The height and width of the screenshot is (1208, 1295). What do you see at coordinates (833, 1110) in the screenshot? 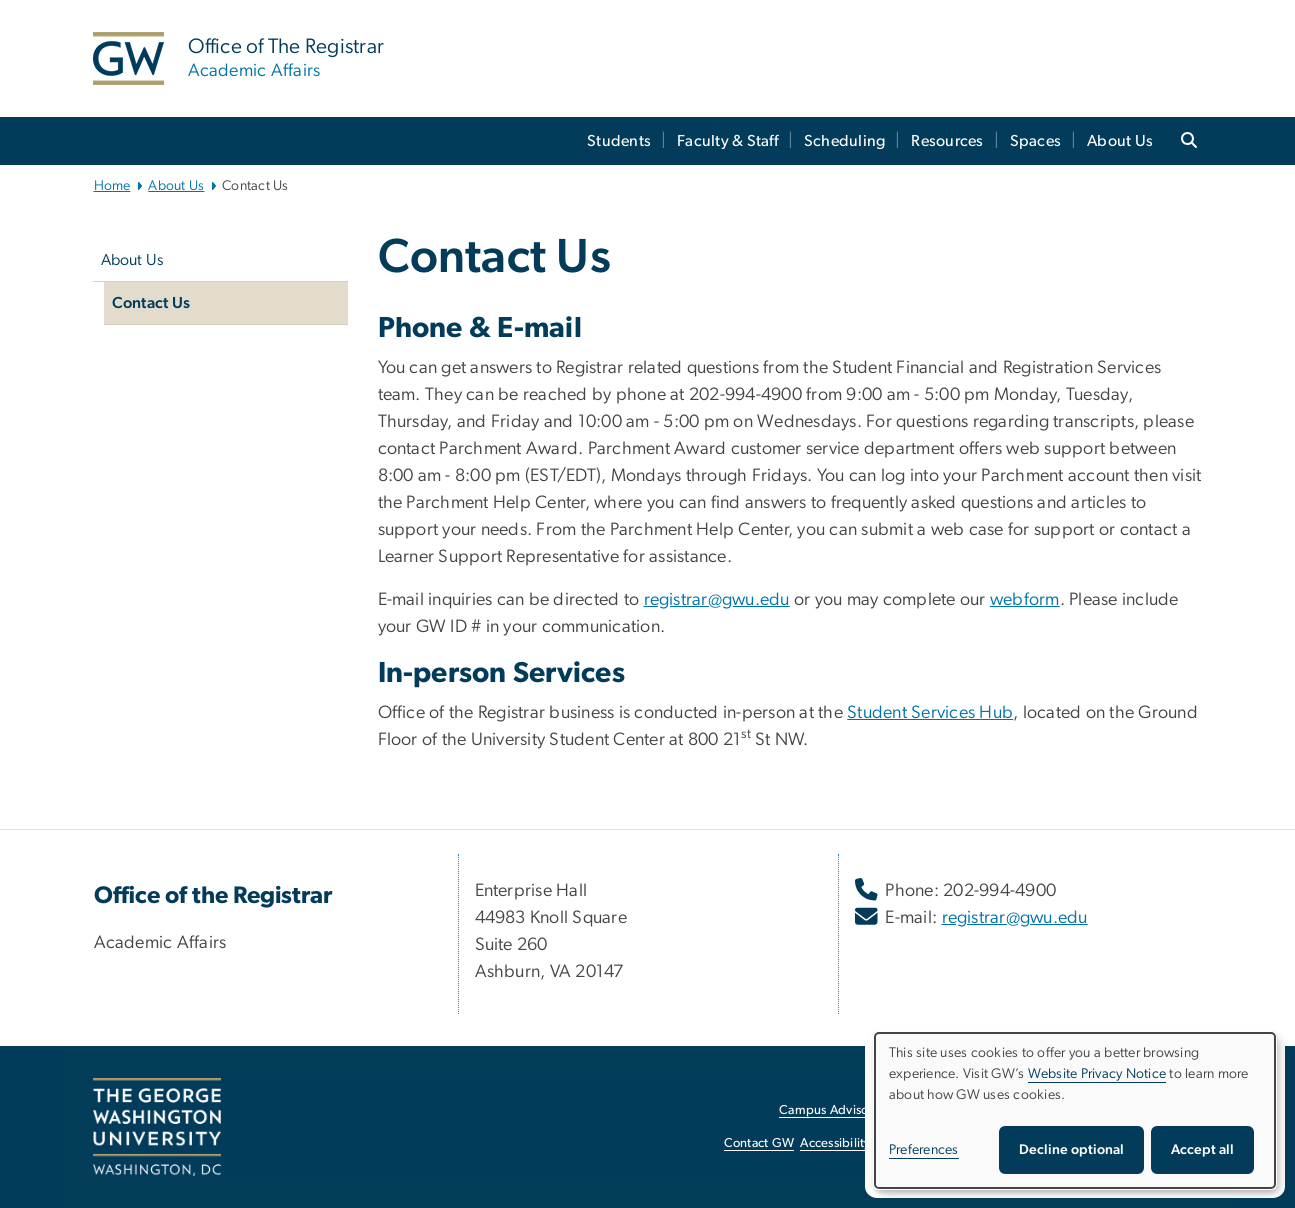
I see `Campus Advisories [Campus Advisories, opens in new window]` at bounding box center [833, 1110].